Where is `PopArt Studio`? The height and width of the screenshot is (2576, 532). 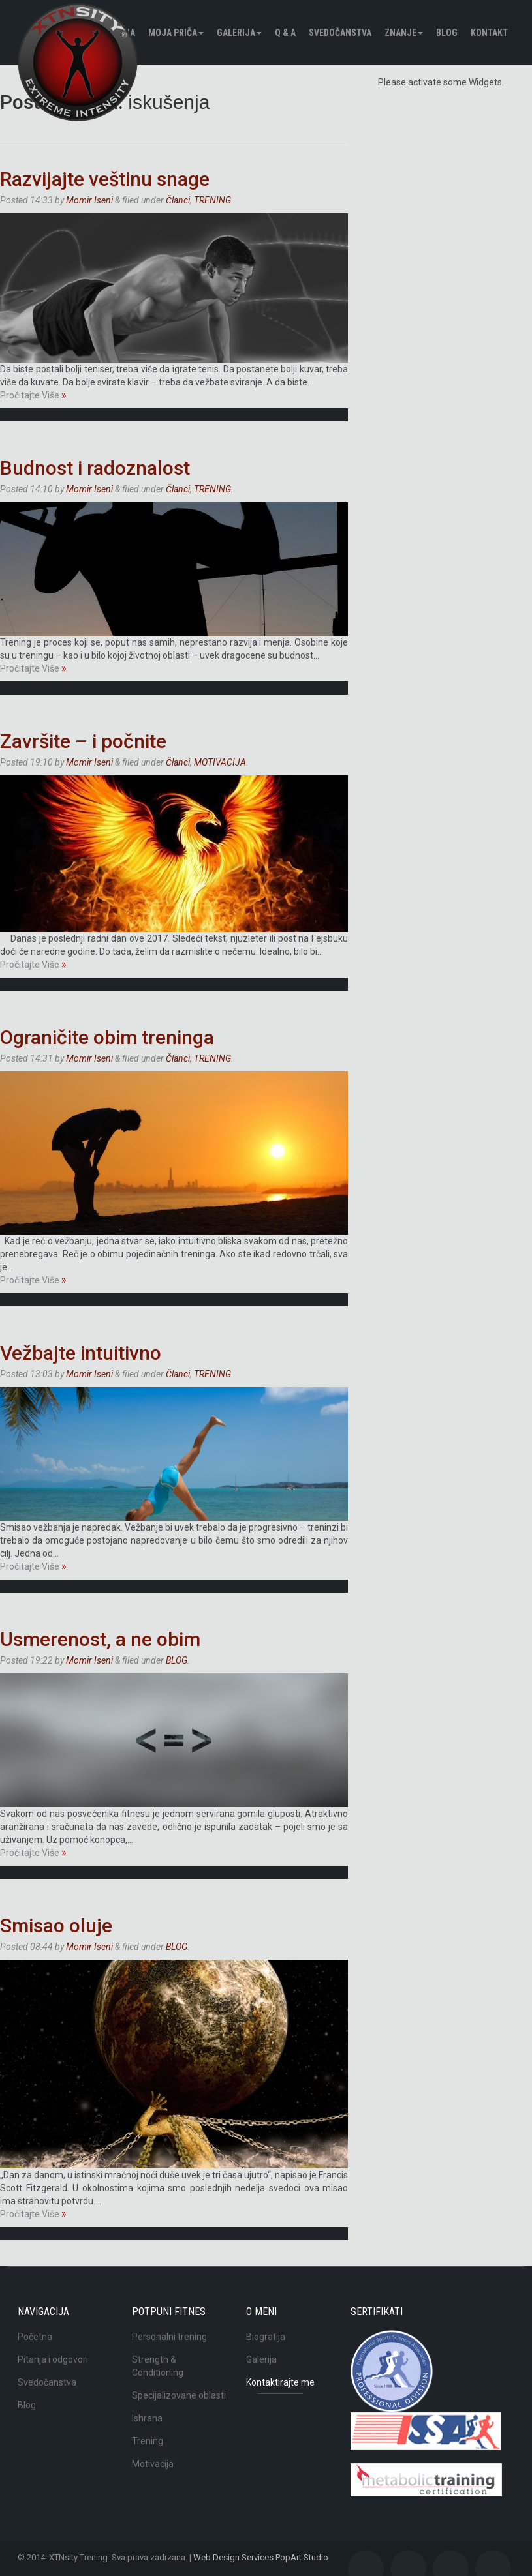 PopArt Studio is located at coordinates (301, 2557).